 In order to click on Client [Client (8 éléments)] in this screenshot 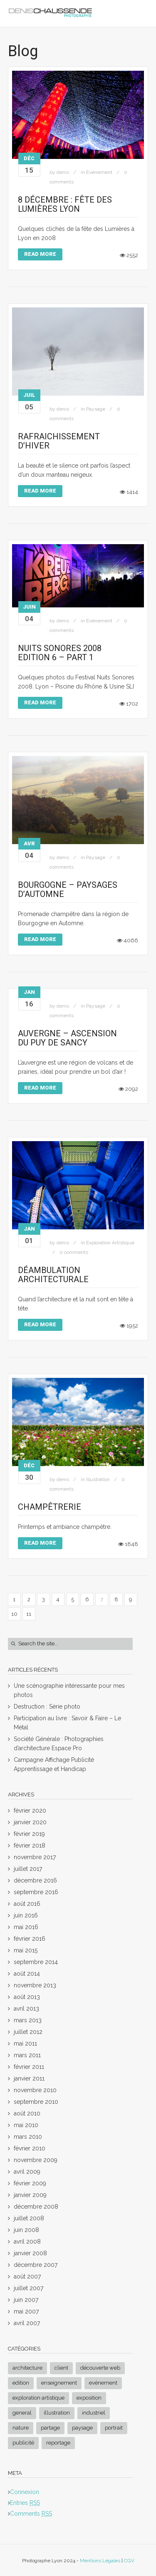, I will do `click(61, 2368)`.